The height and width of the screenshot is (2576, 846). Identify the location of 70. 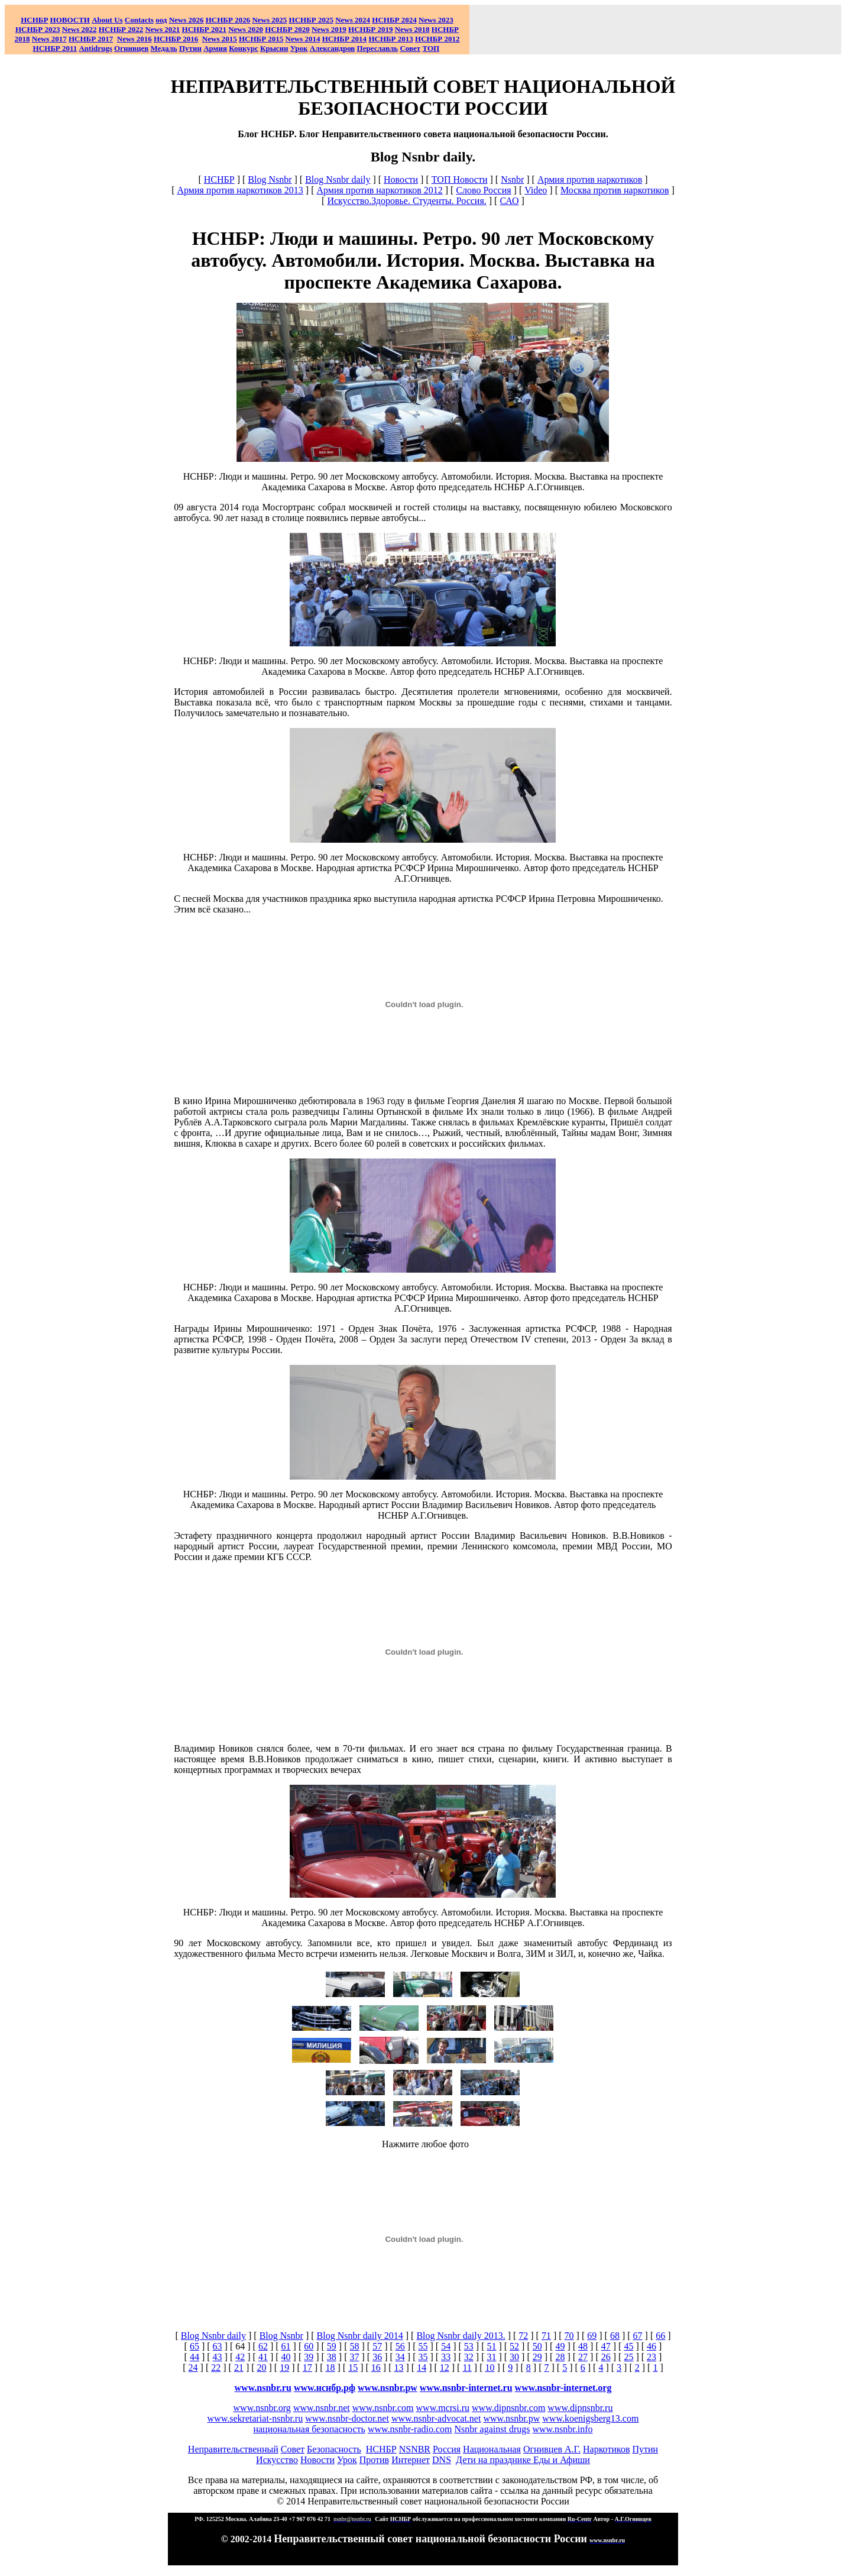
(569, 2336).